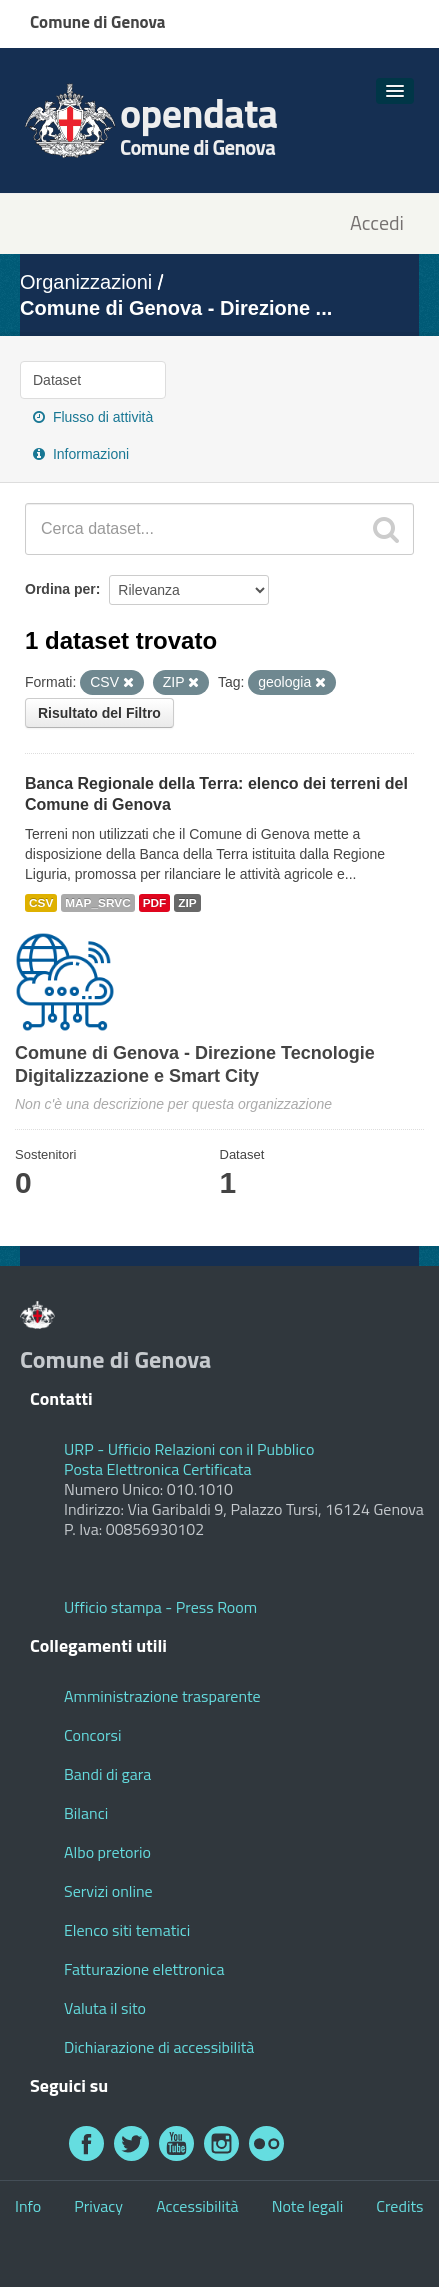 The width and height of the screenshot is (439, 2287). I want to click on Bandi di gara, so click(107, 1774).